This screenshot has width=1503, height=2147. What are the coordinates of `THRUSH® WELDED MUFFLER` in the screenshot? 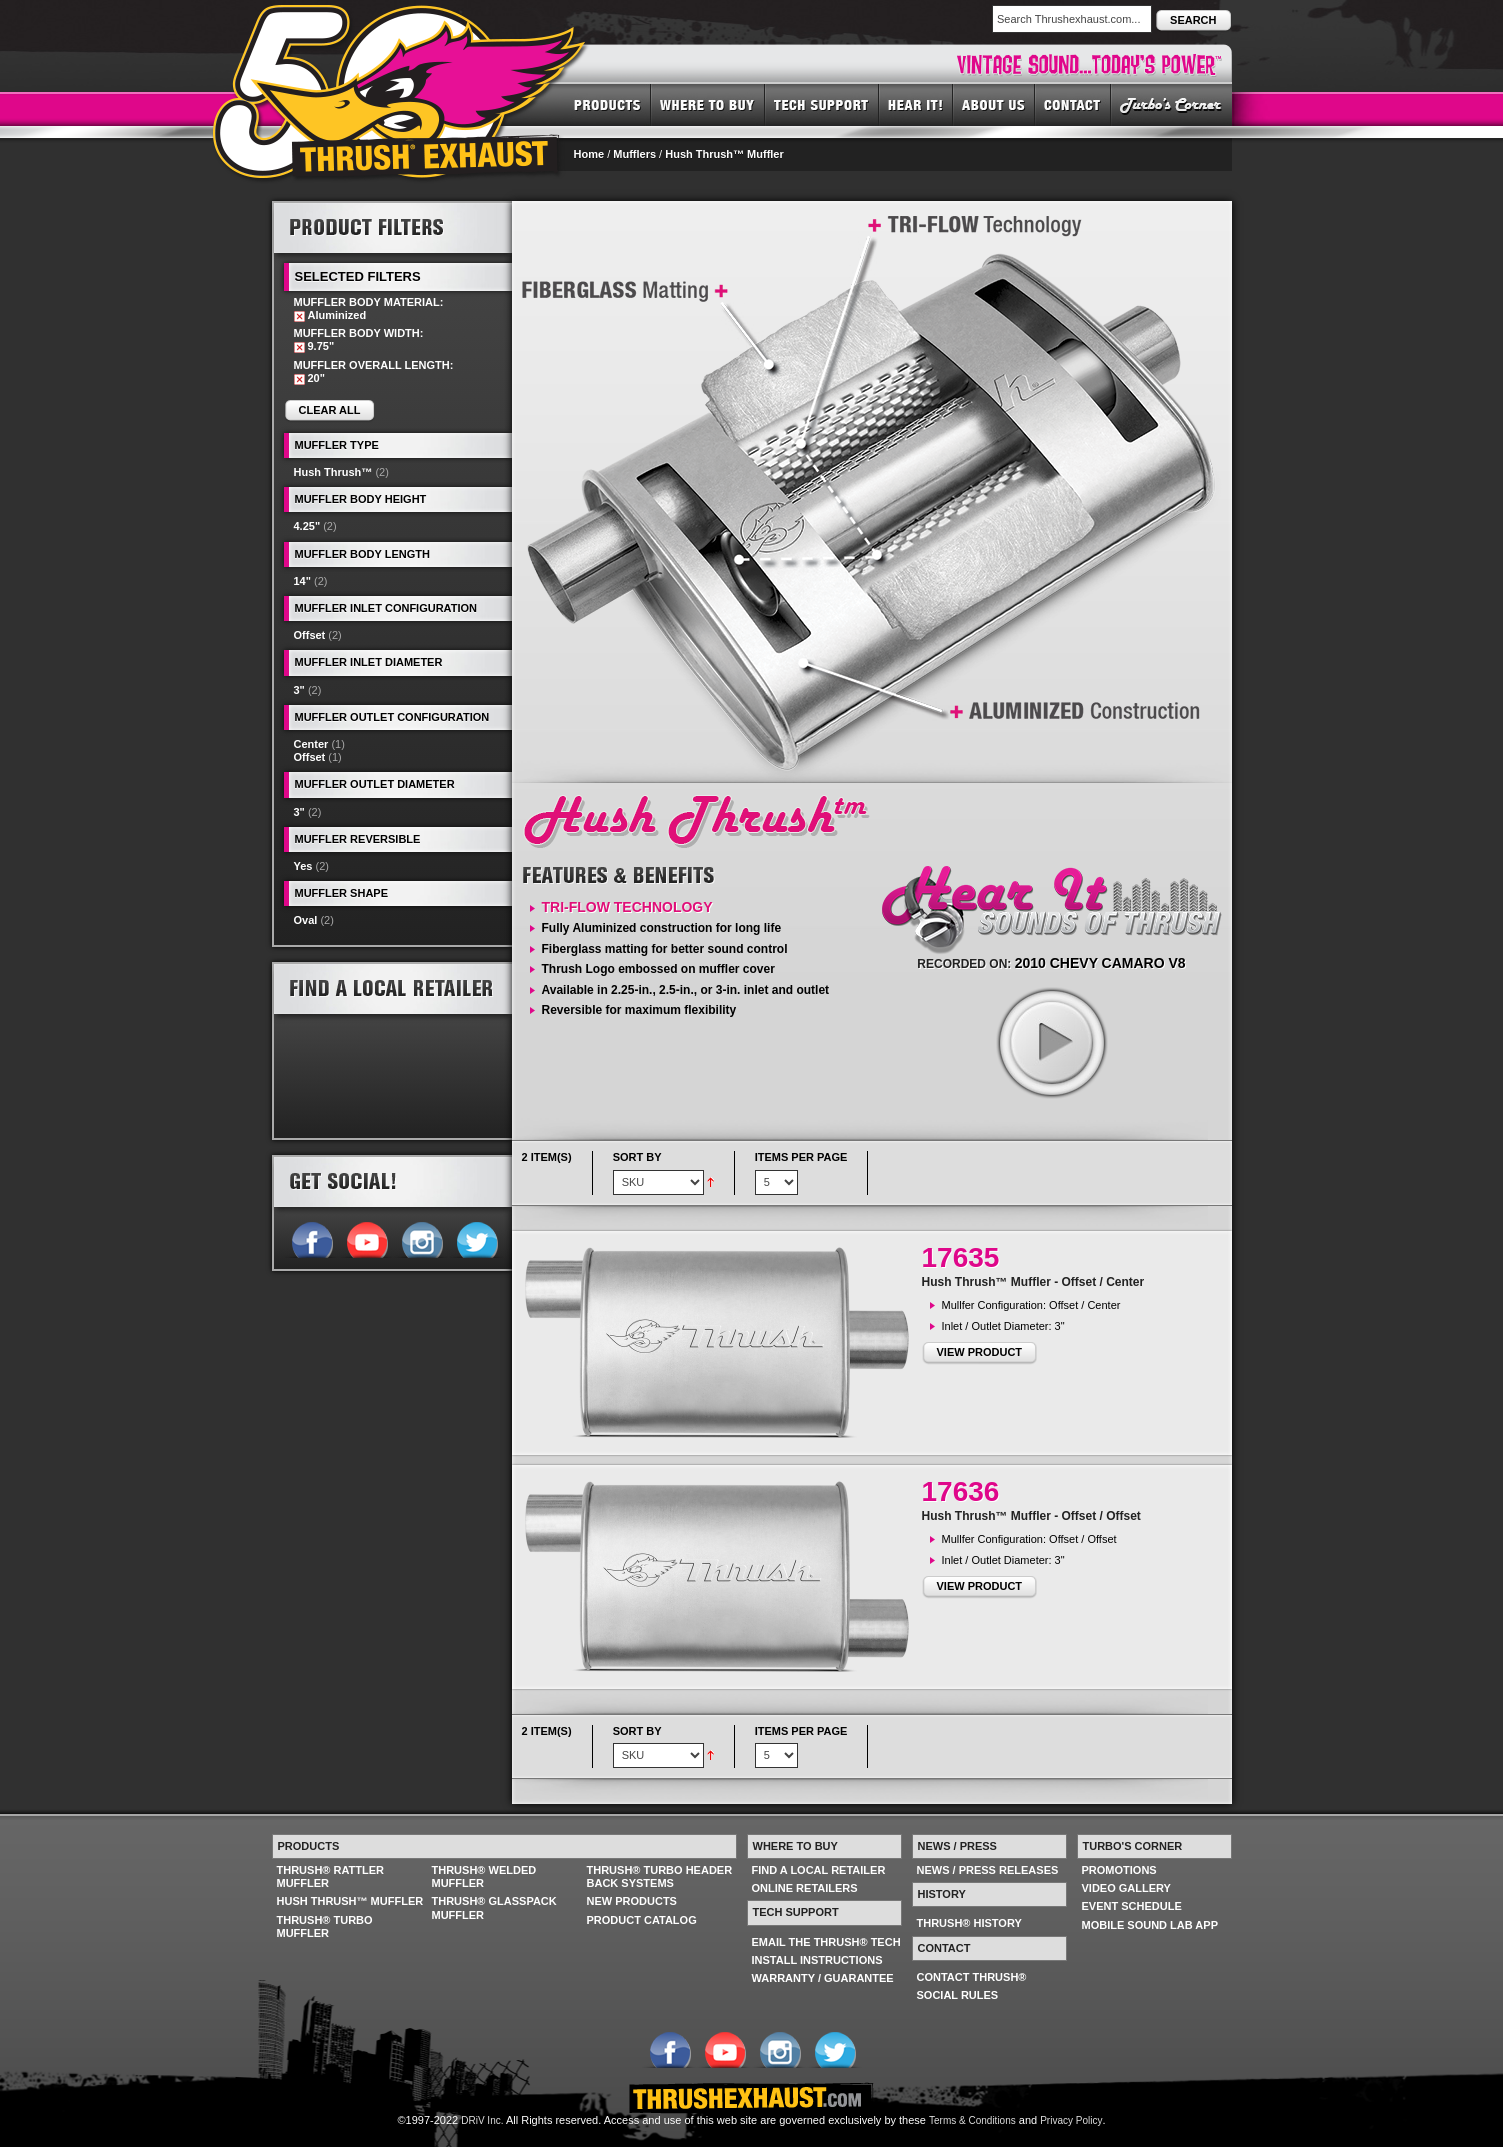 It's located at (484, 1876).